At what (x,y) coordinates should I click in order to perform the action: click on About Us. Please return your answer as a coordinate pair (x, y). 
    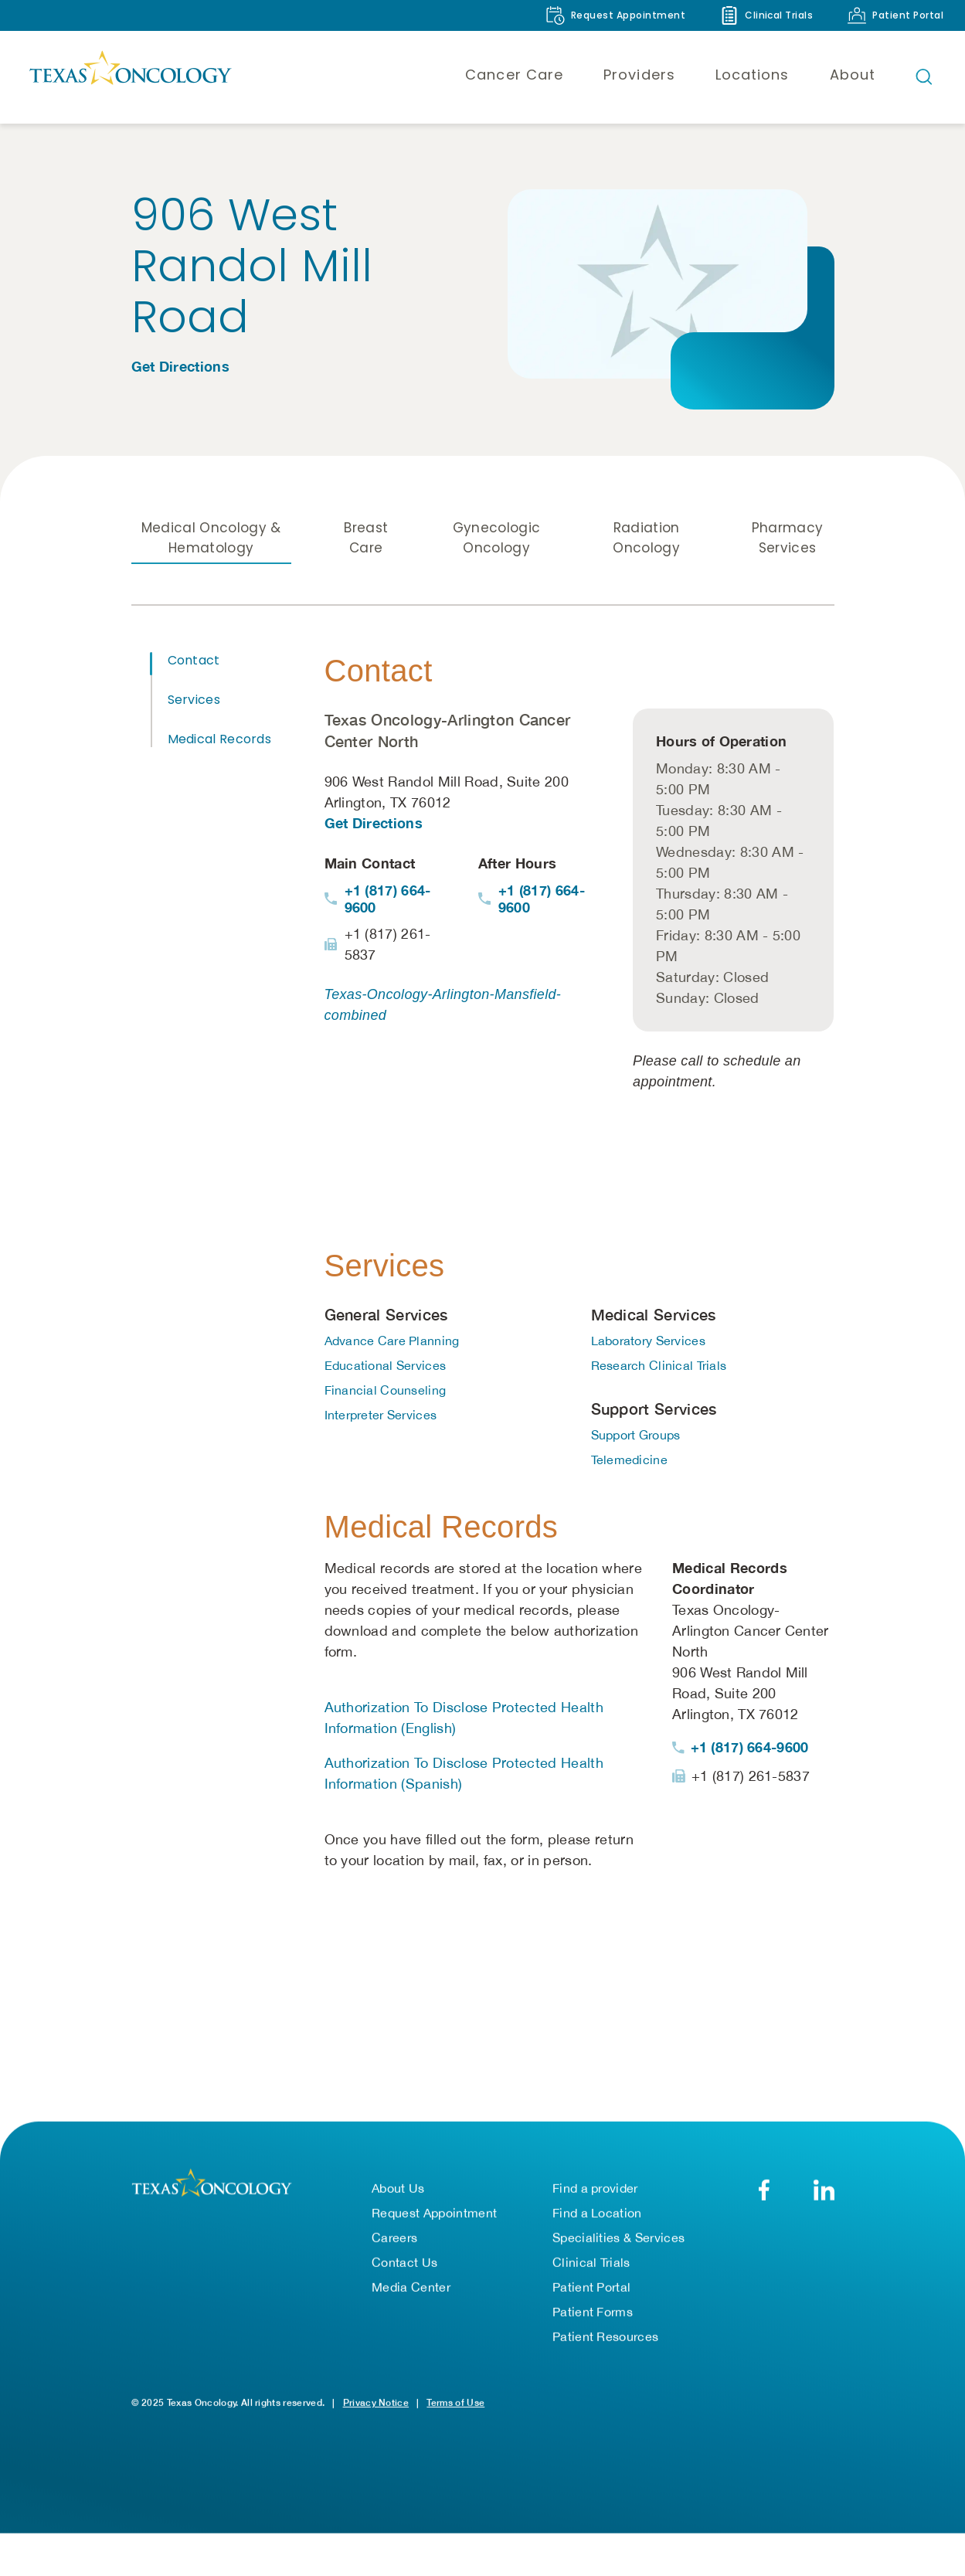
    Looking at the image, I should click on (398, 2193).